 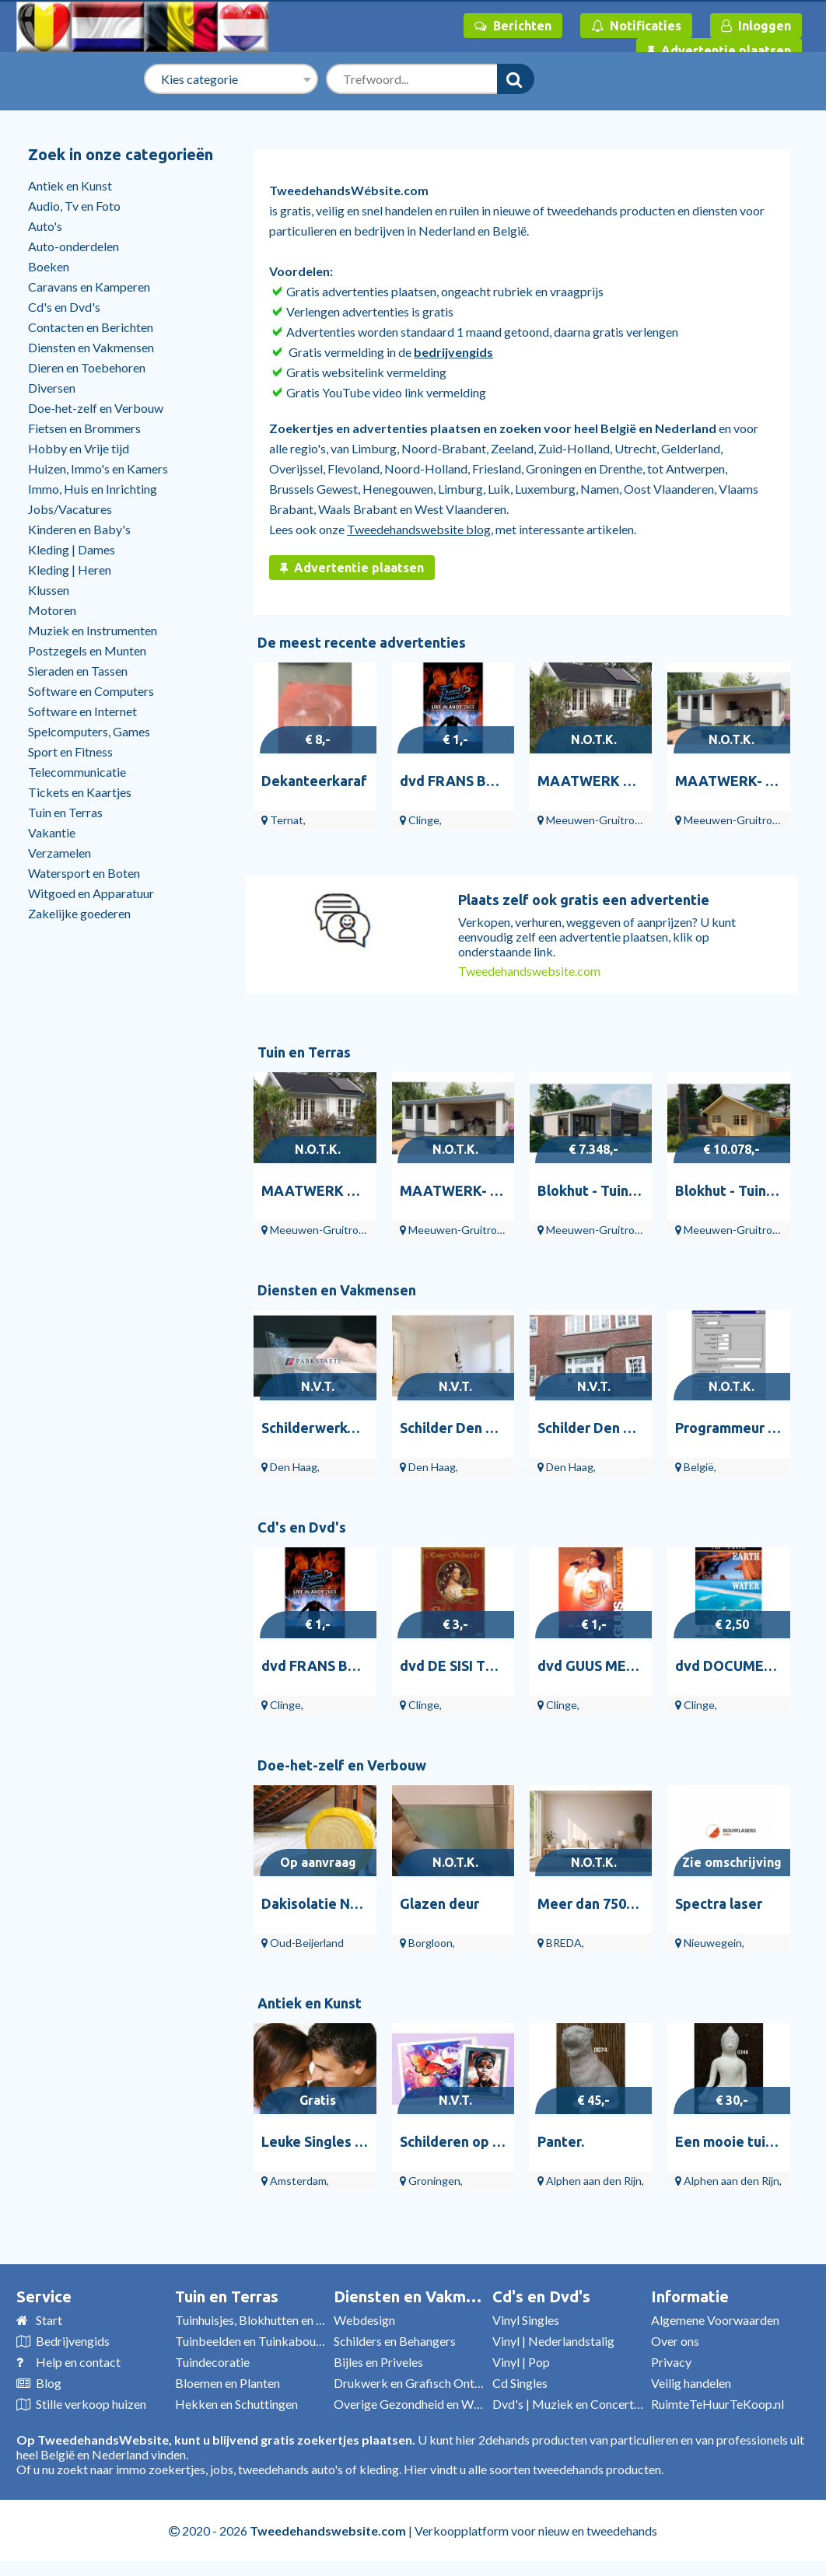 What do you see at coordinates (73, 2340) in the screenshot?
I see `Bedrijvengids` at bounding box center [73, 2340].